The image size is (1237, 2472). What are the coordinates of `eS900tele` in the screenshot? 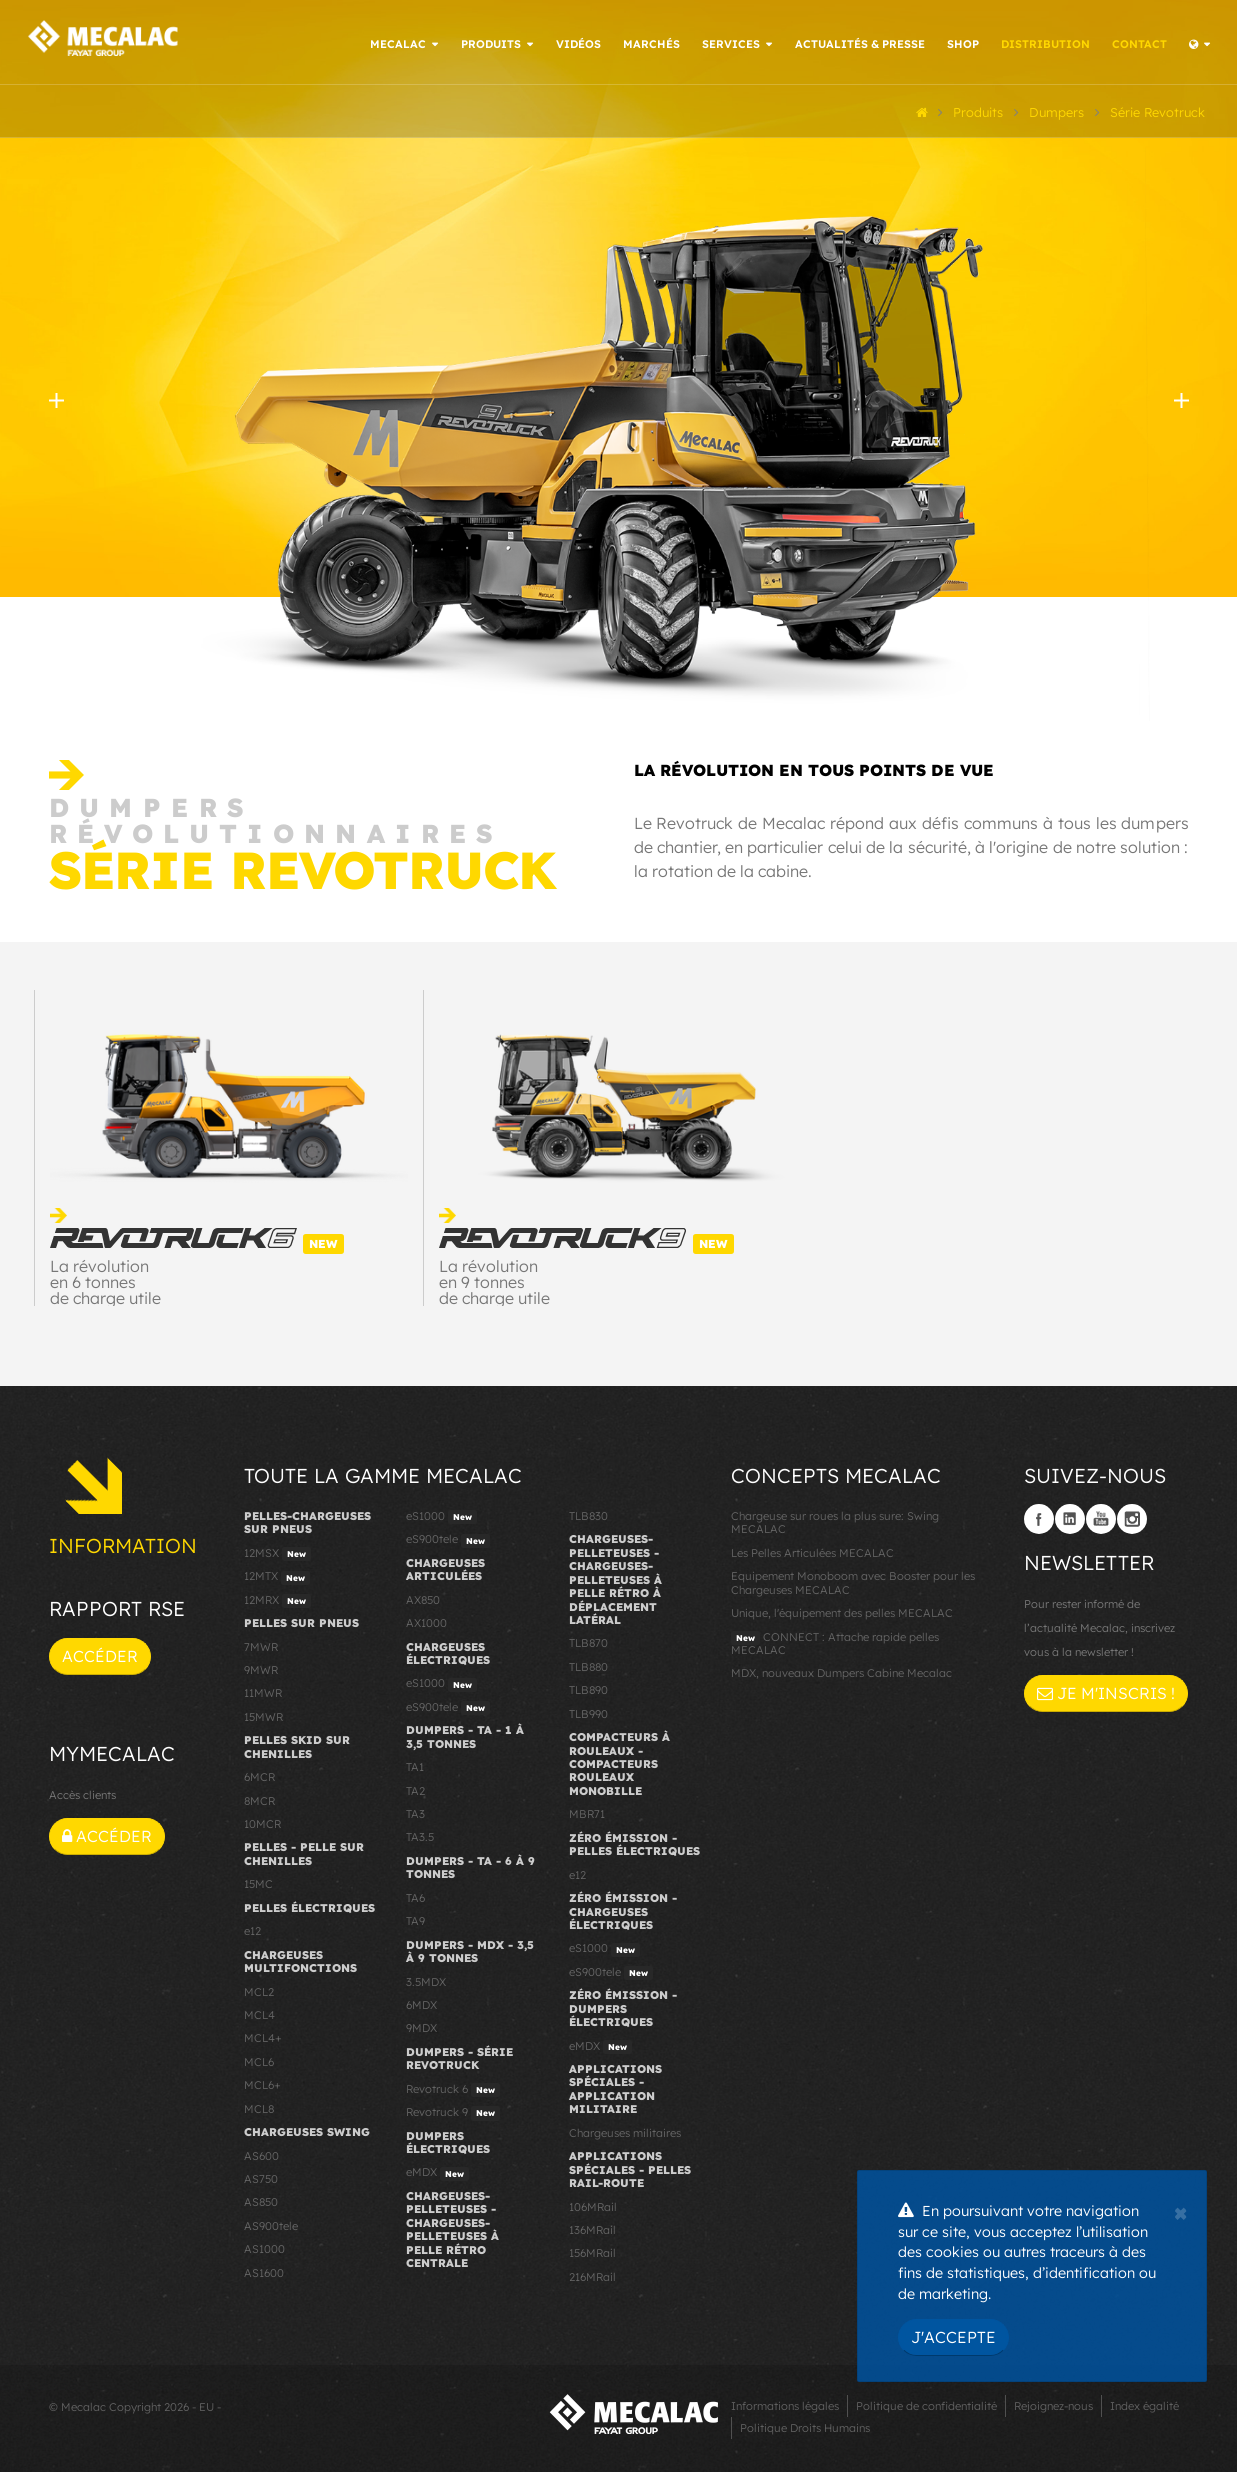 It's located at (448, 1538).